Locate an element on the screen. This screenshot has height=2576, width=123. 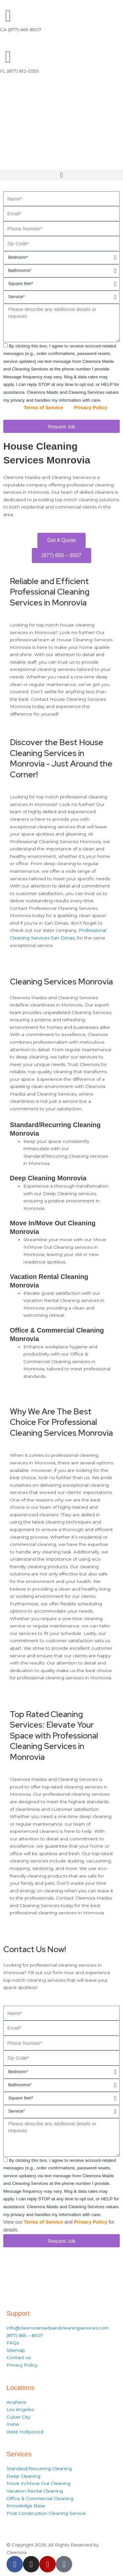
Standard/Recurring Cleaning is located at coordinates (39, 2468).